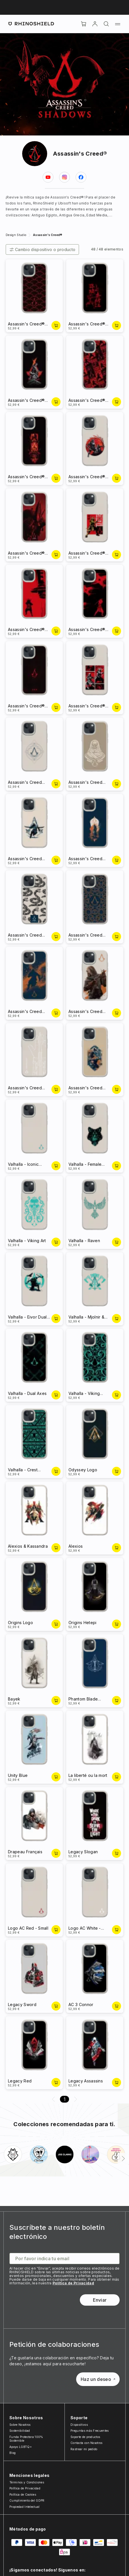  What do you see at coordinates (73, 2283) in the screenshot?
I see `Política de Privacidad` at bounding box center [73, 2283].